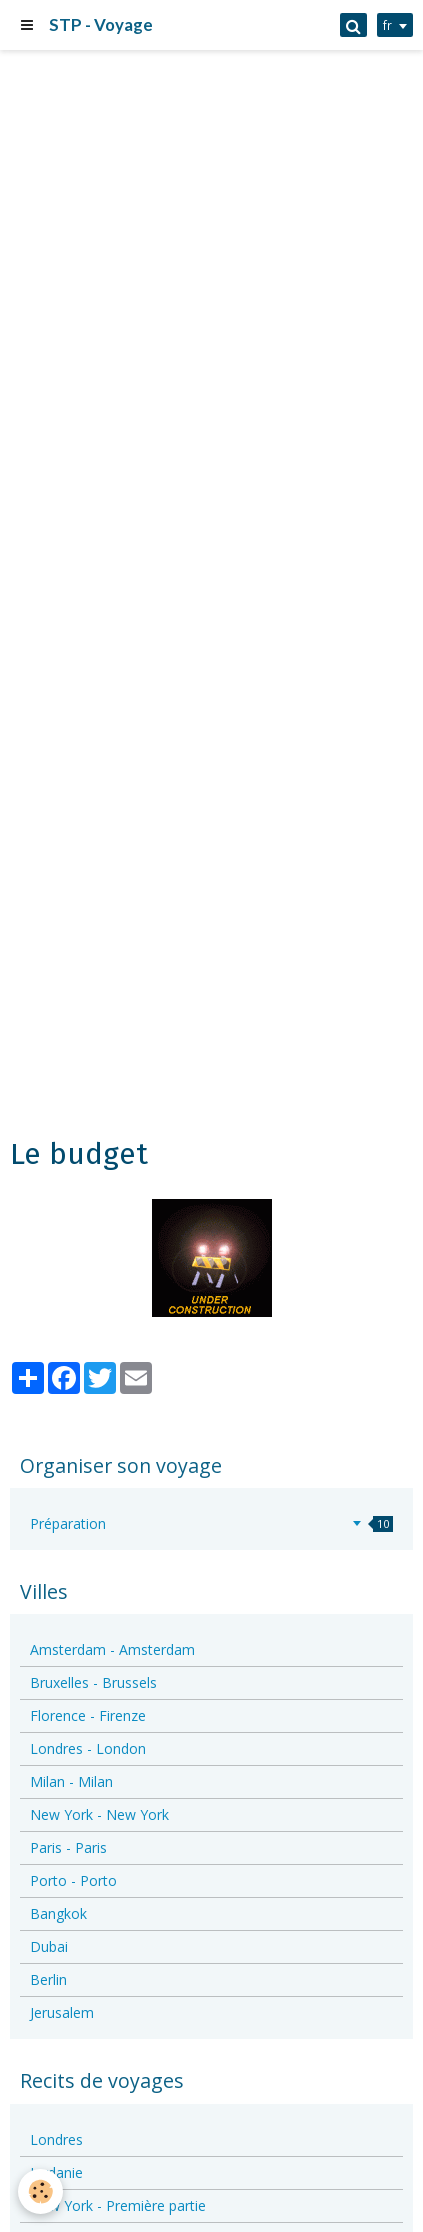  What do you see at coordinates (88, 1715) in the screenshot?
I see `Florence - Firenze` at bounding box center [88, 1715].